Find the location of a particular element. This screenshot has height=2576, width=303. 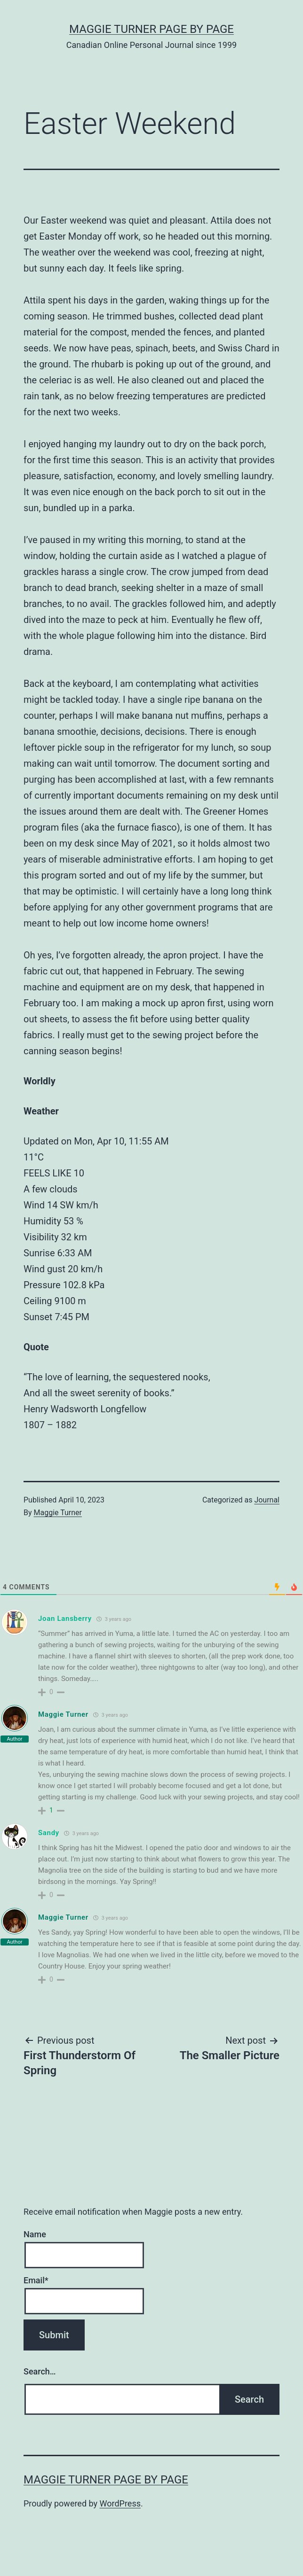

Search… is located at coordinates (40, 2371).